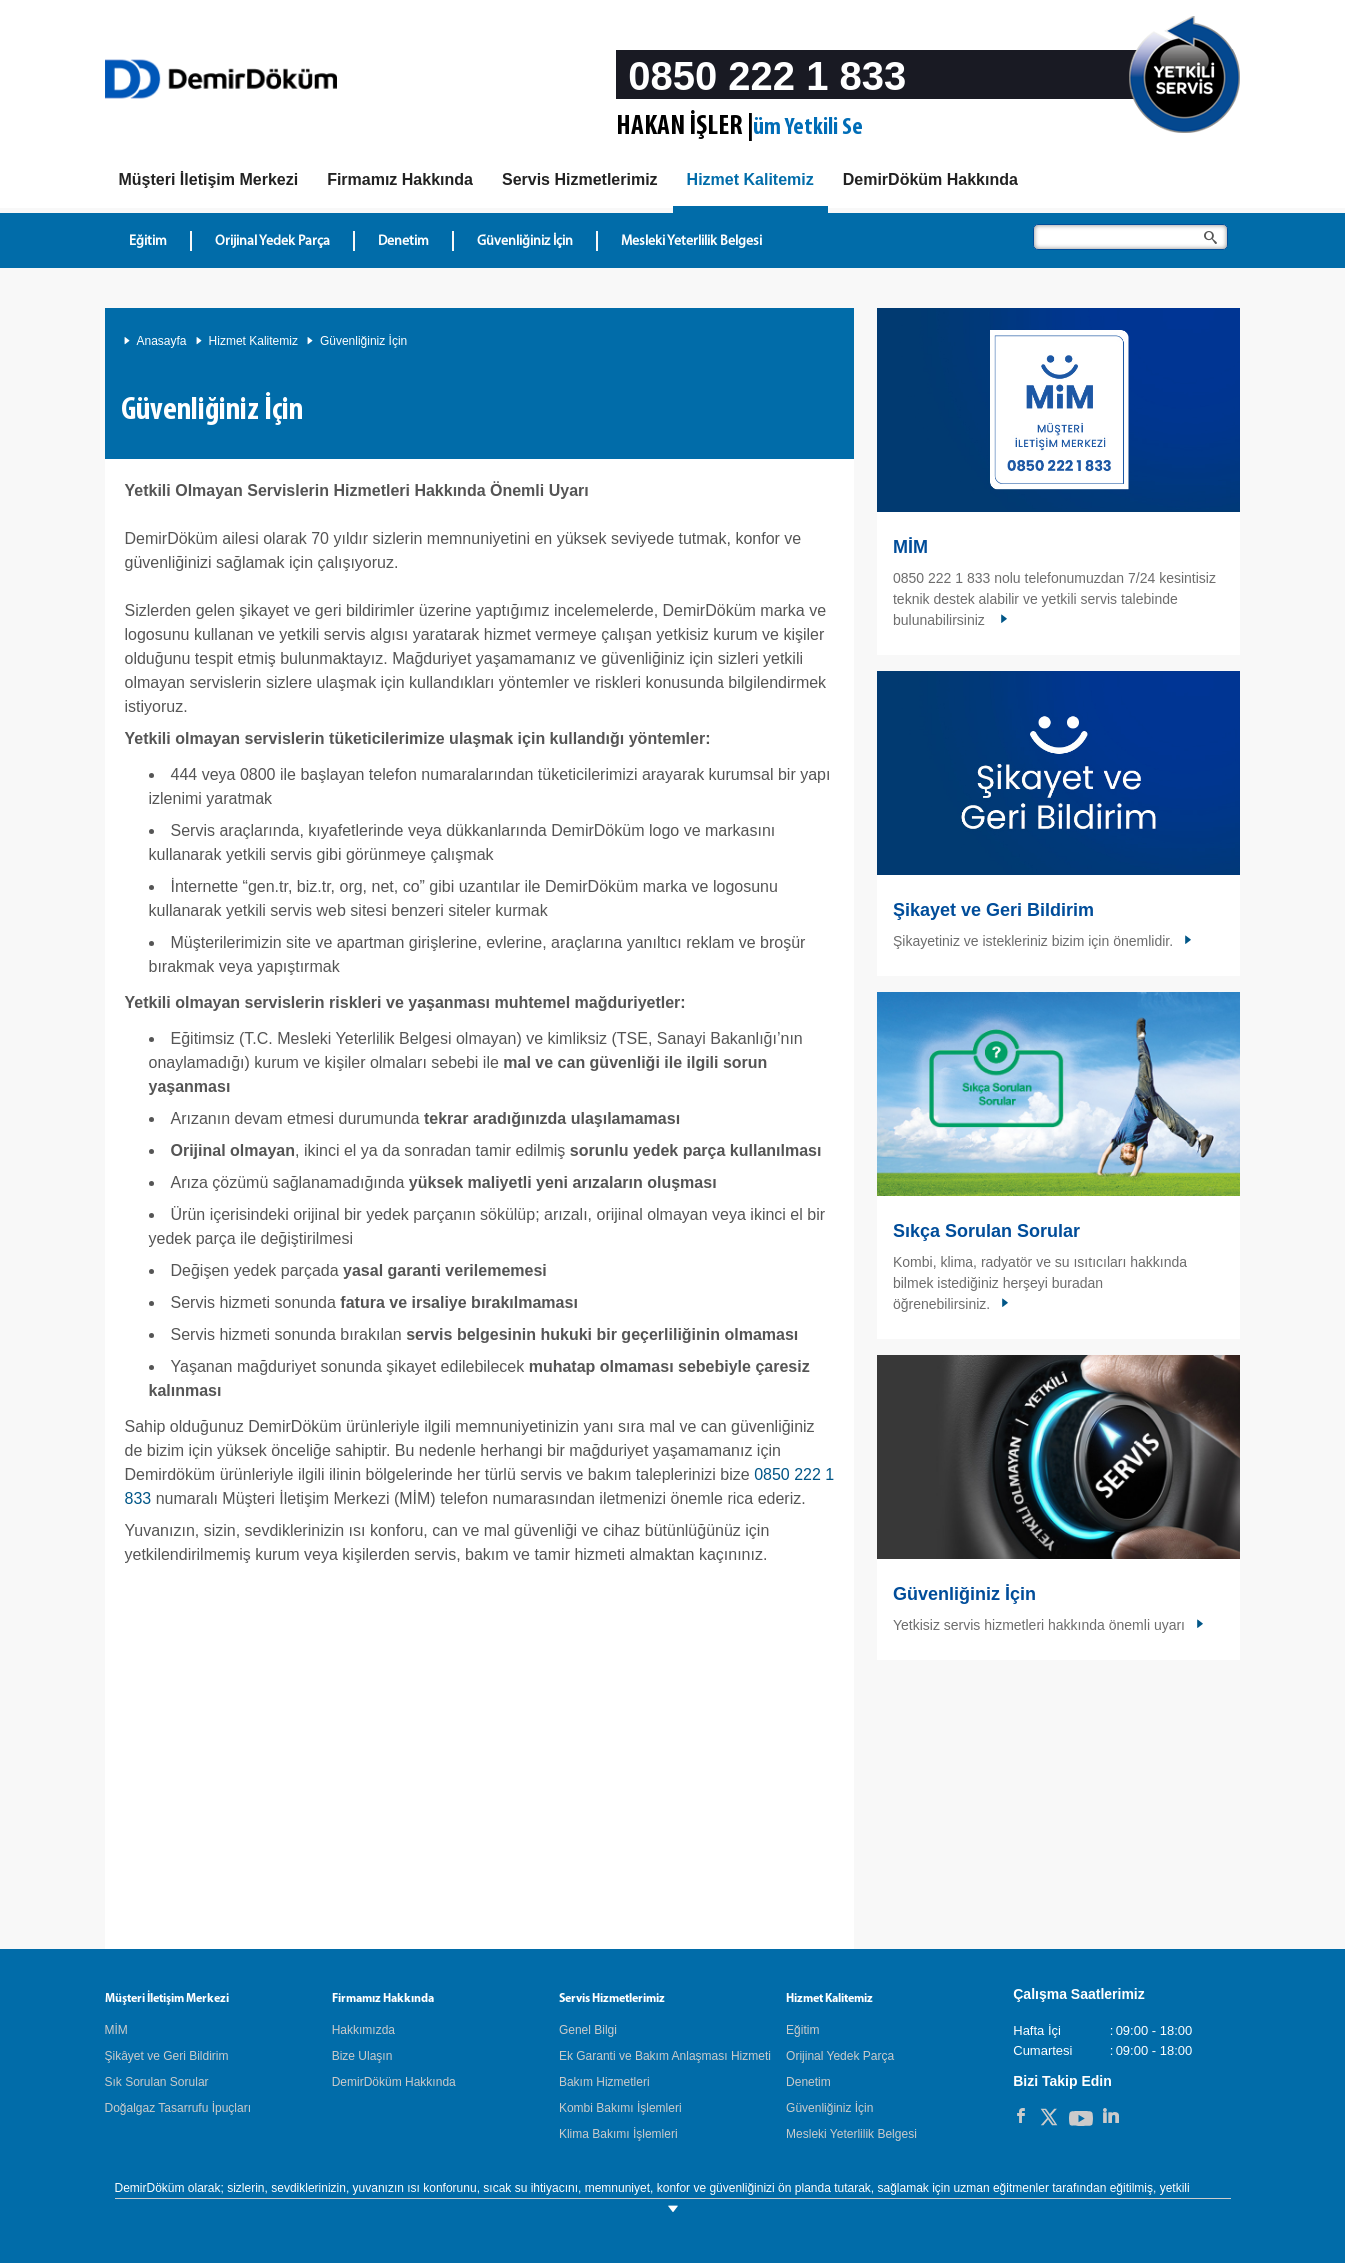 The width and height of the screenshot is (1345, 2263). What do you see at coordinates (620, 2108) in the screenshot?
I see `Kombi Bakımı İşlemleri` at bounding box center [620, 2108].